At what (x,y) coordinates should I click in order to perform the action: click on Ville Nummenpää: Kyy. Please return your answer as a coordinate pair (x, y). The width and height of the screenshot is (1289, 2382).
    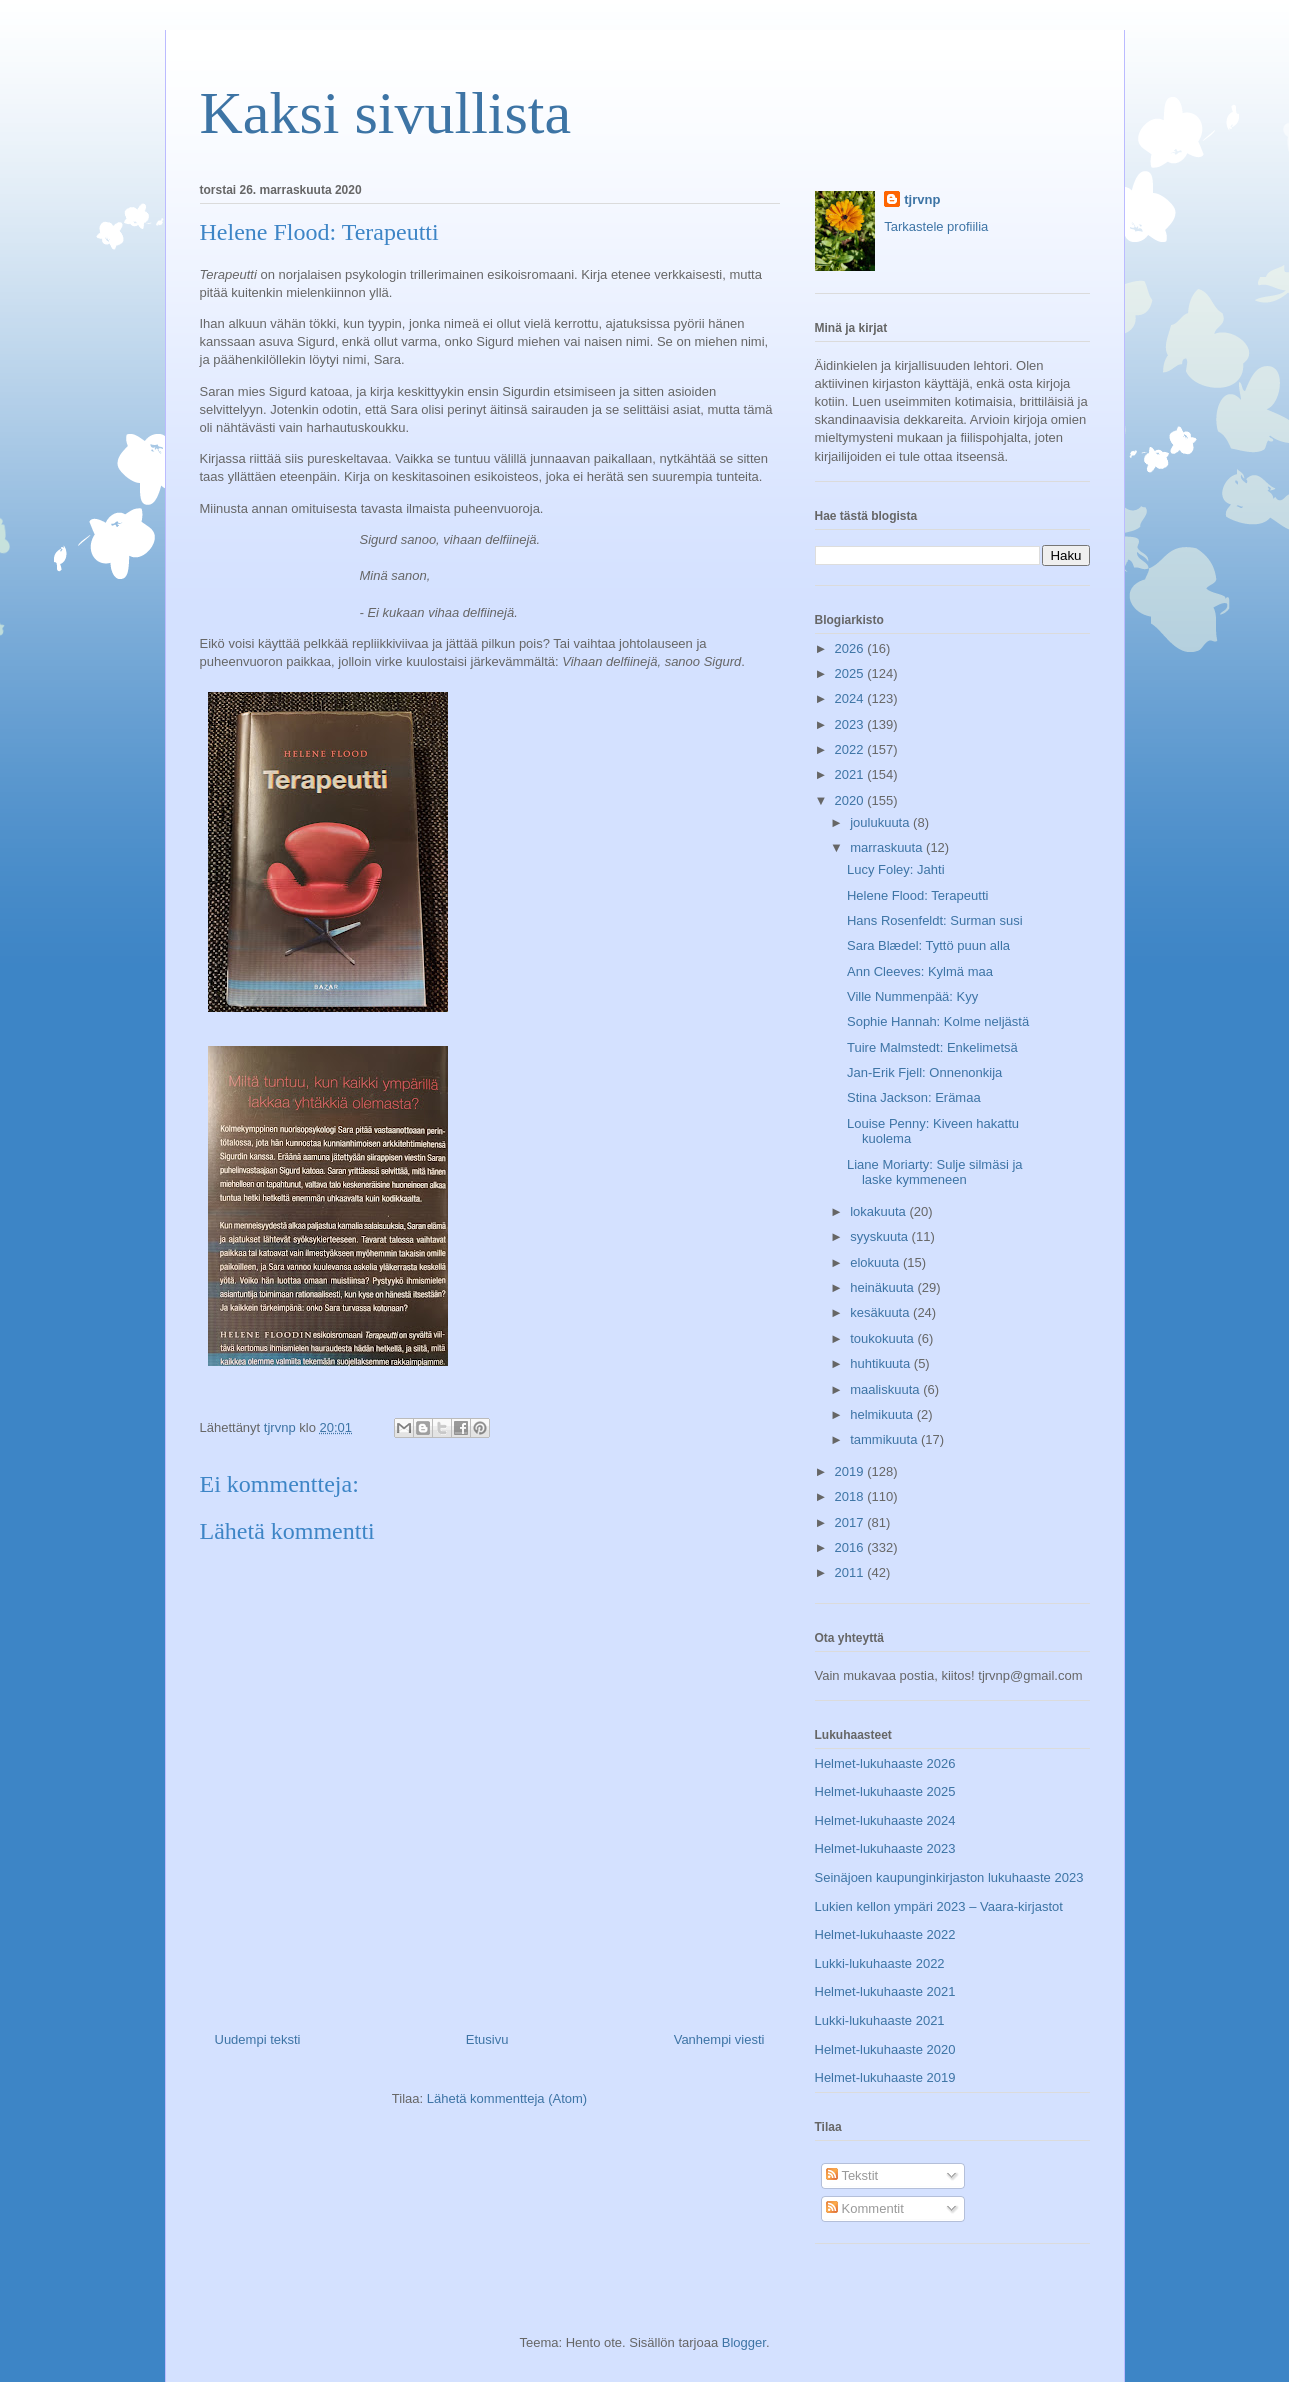
    Looking at the image, I should click on (912, 996).